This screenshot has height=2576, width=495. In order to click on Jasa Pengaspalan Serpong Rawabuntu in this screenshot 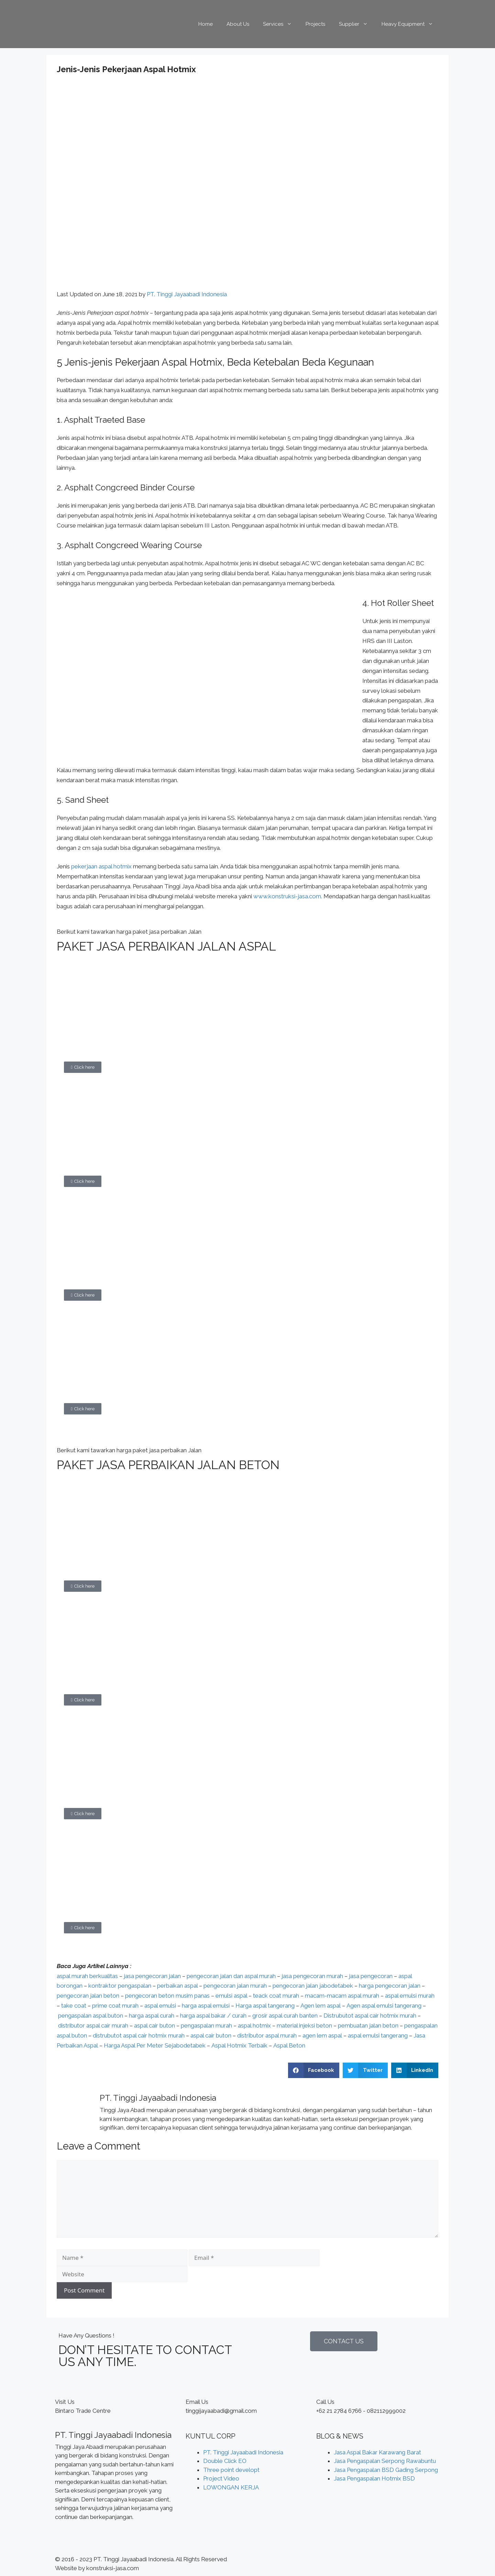, I will do `click(385, 2460)`.